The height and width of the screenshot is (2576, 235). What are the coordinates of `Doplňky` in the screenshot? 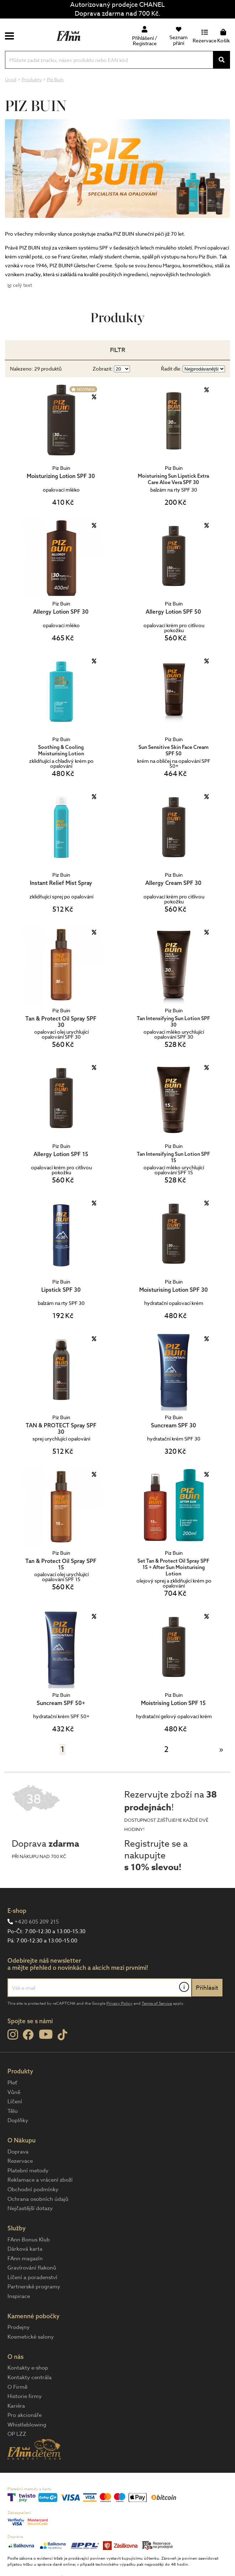 It's located at (17, 2120).